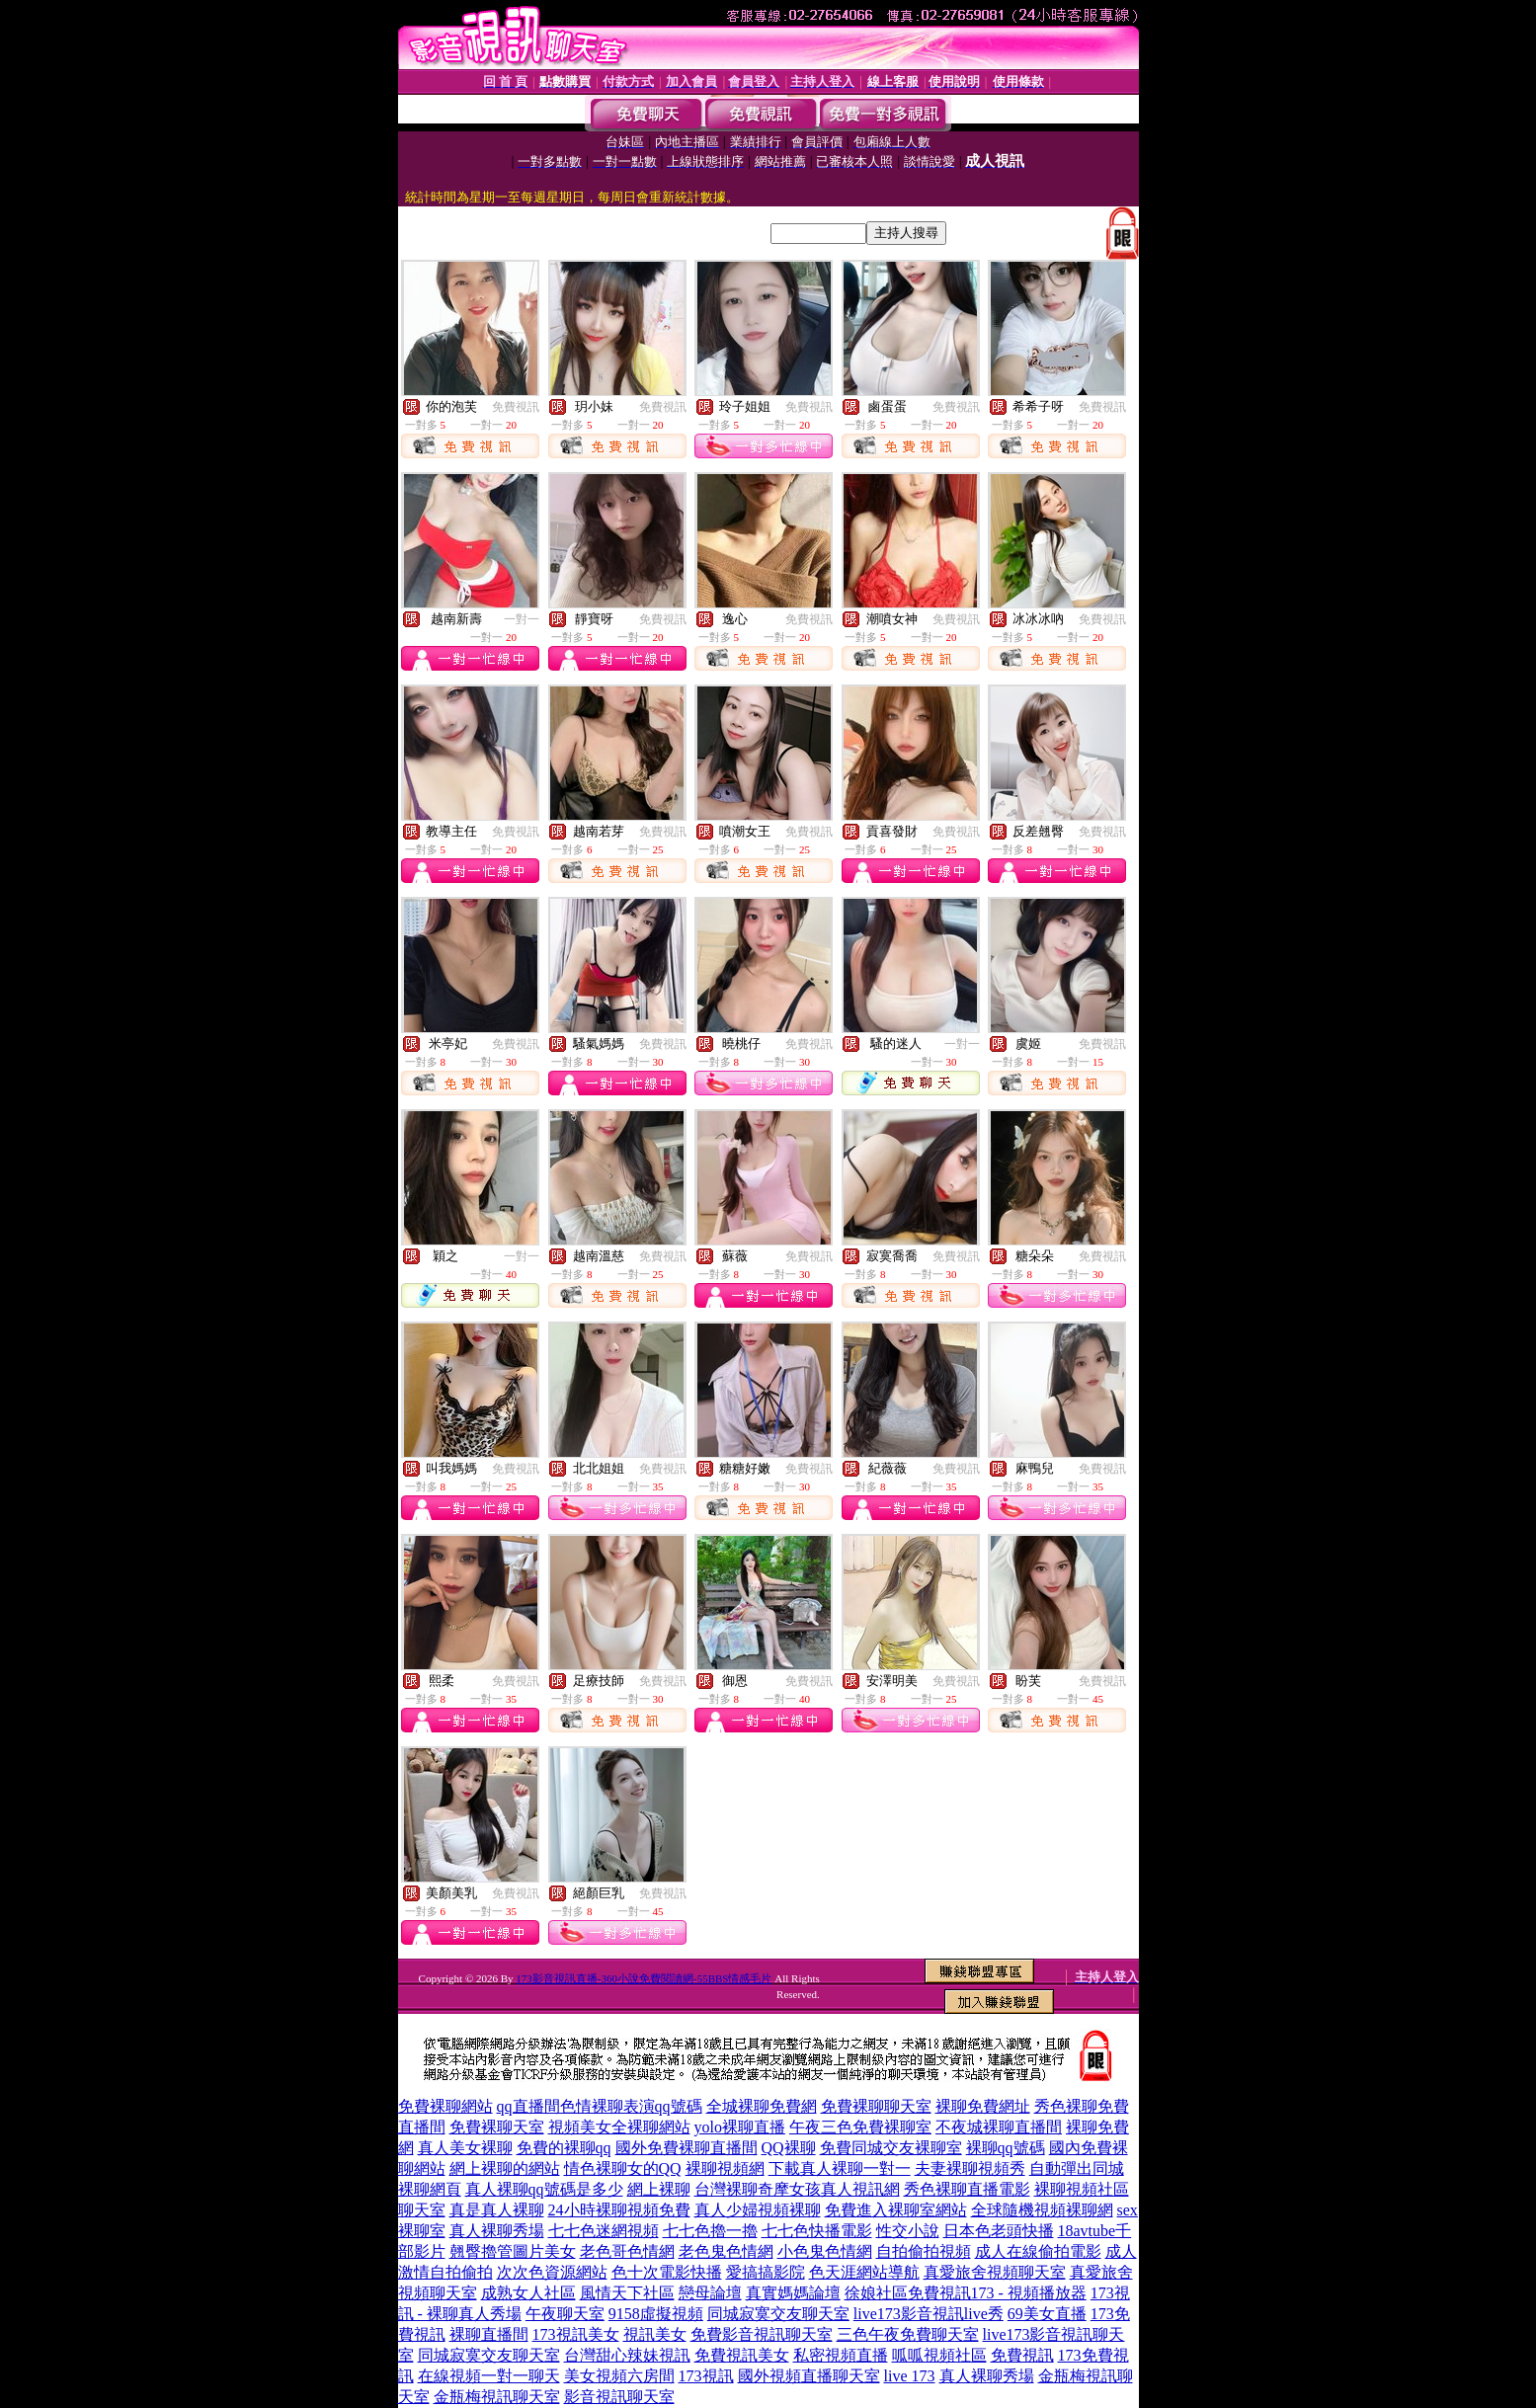  What do you see at coordinates (761, 2334) in the screenshot?
I see `免費影音視訊聊天室` at bounding box center [761, 2334].